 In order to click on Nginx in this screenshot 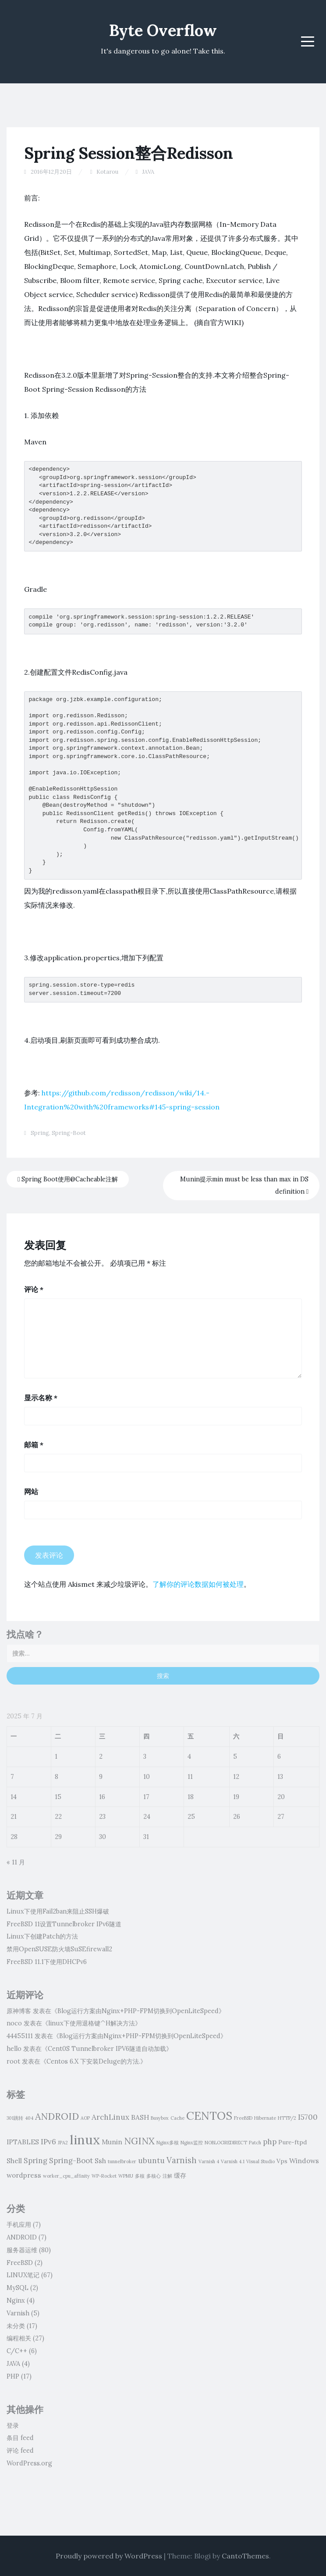, I will do `click(16, 2300)`.